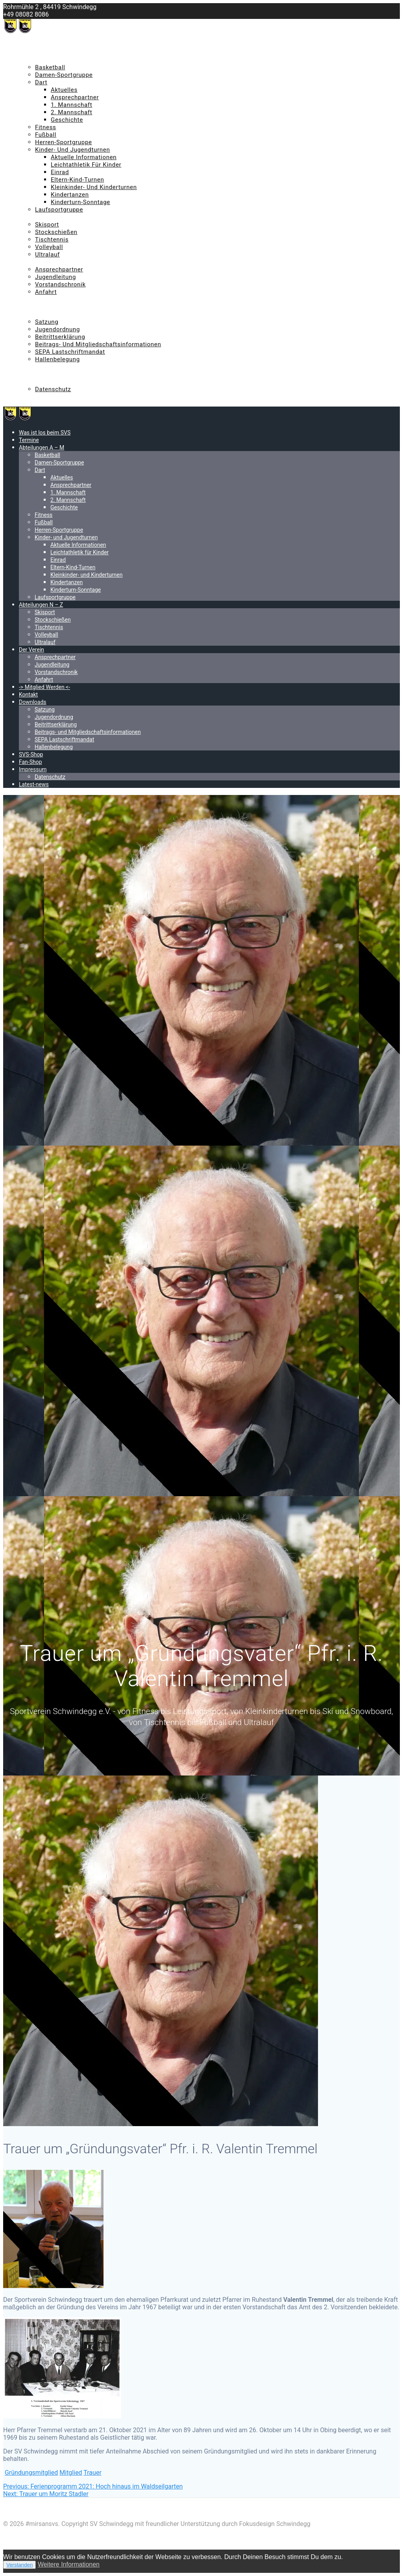 Image resolution: width=403 pixels, height=2576 pixels. I want to click on Kinderturn-Sonntage, so click(80, 202).